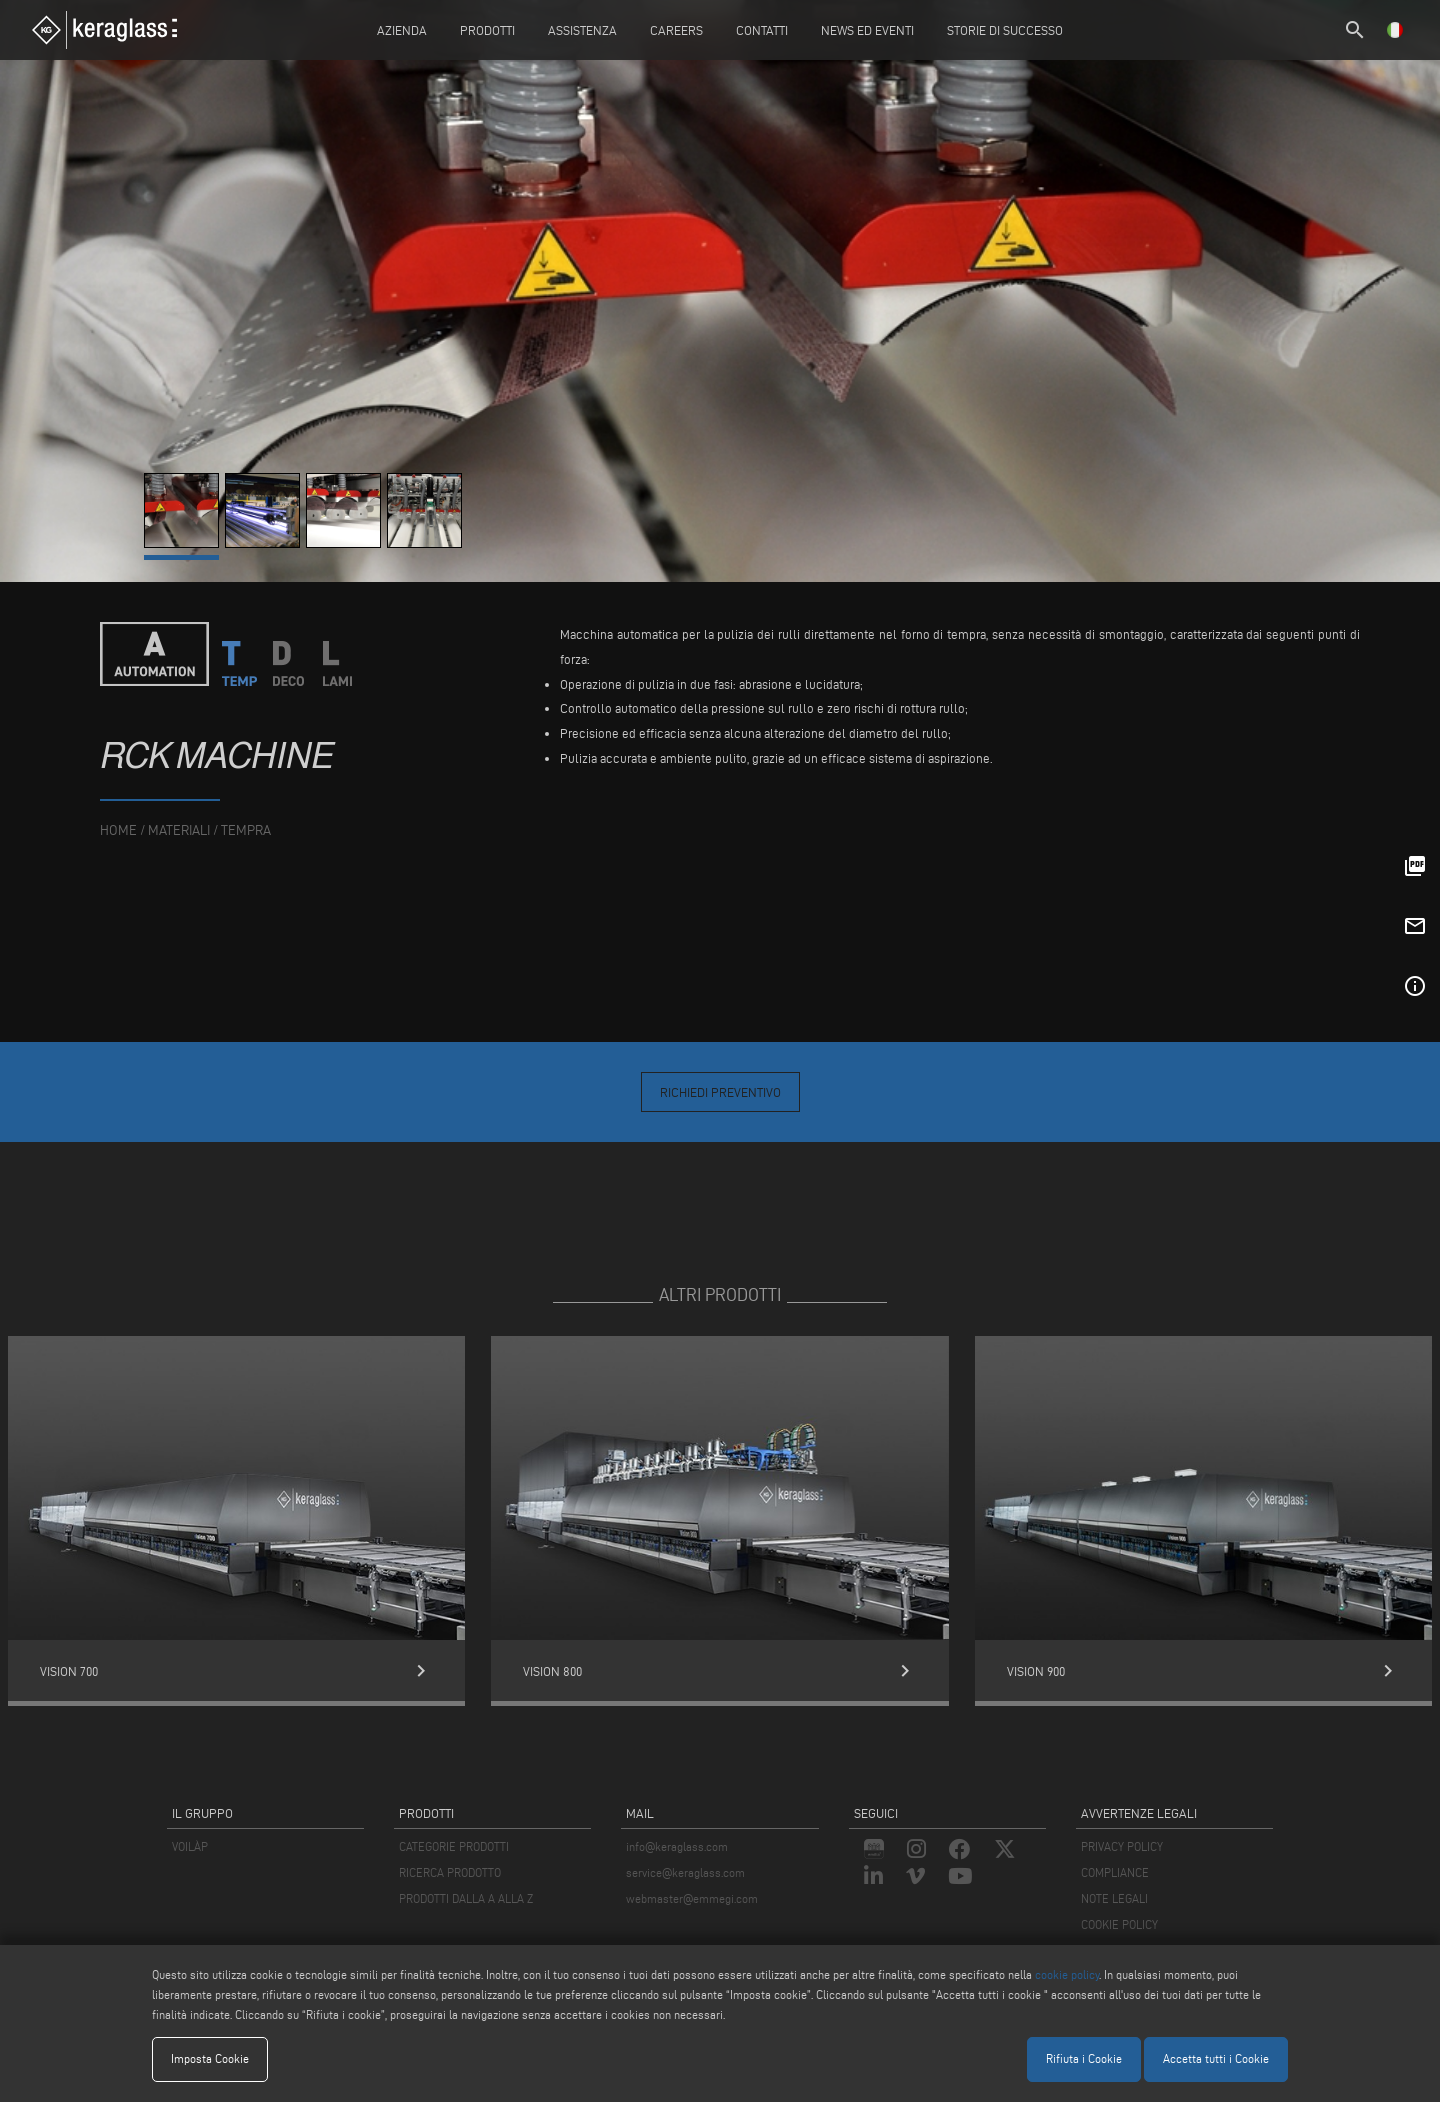 This screenshot has height=2102, width=1440. I want to click on COOKIE POLICY, so click(1119, 1924).